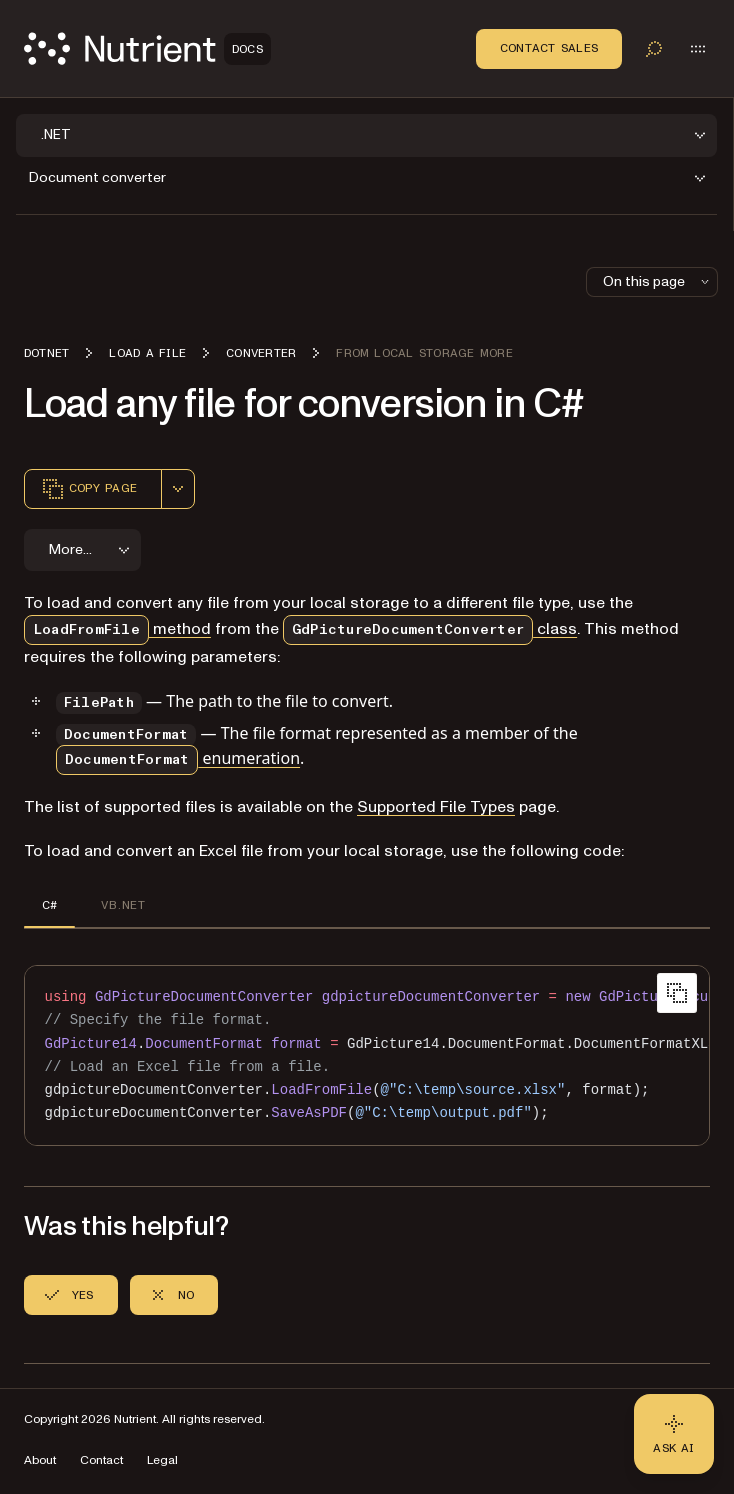 The width and height of the screenshot is (734, 1494). Describe the element at coordinates (178, 489) in the screenshot. I see `[combobox]` at that location.